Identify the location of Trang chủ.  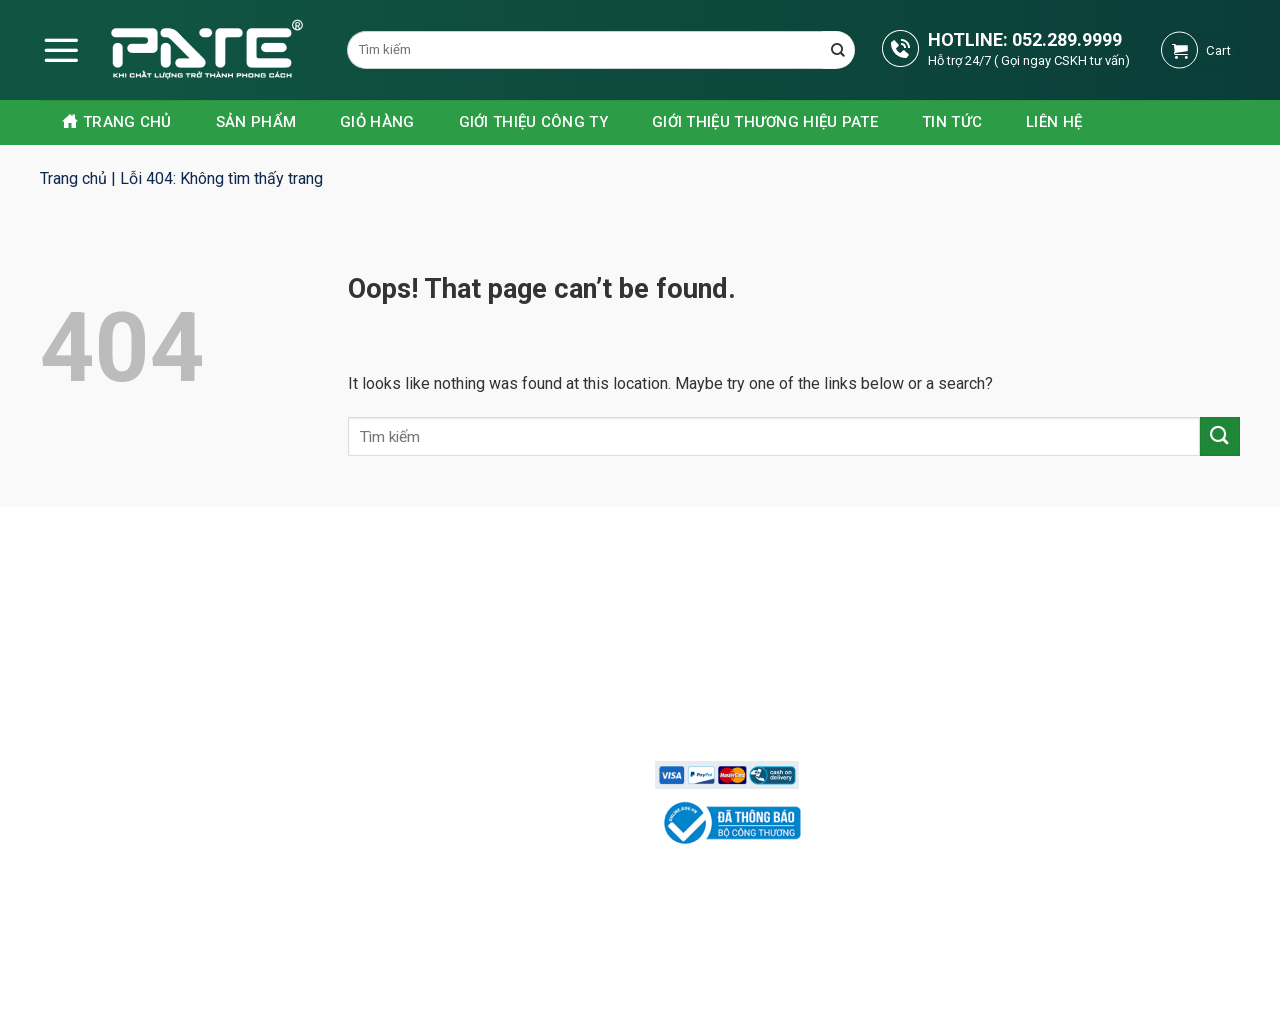
(117, 122).